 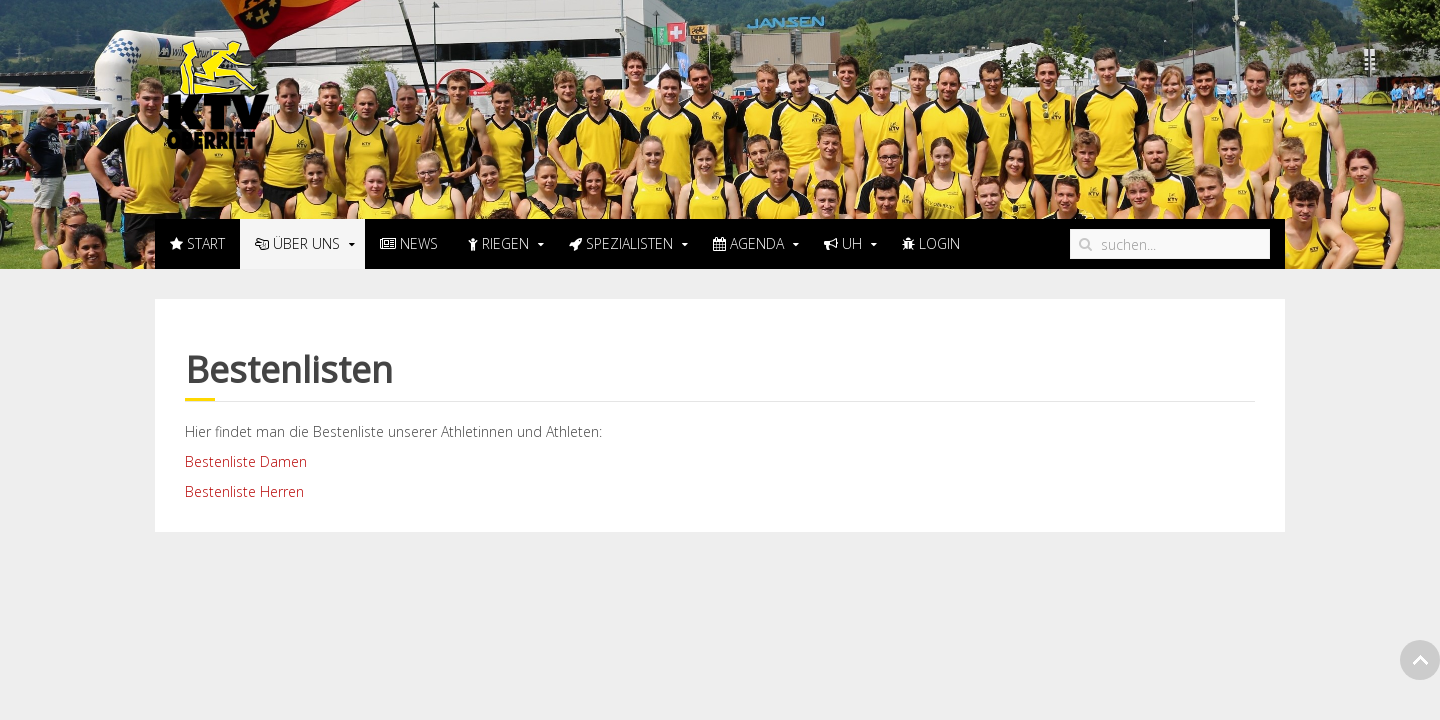 What do you see at coordinates (409, 243) in the screenshot?
I see `News` at bounding box center [409, 243].